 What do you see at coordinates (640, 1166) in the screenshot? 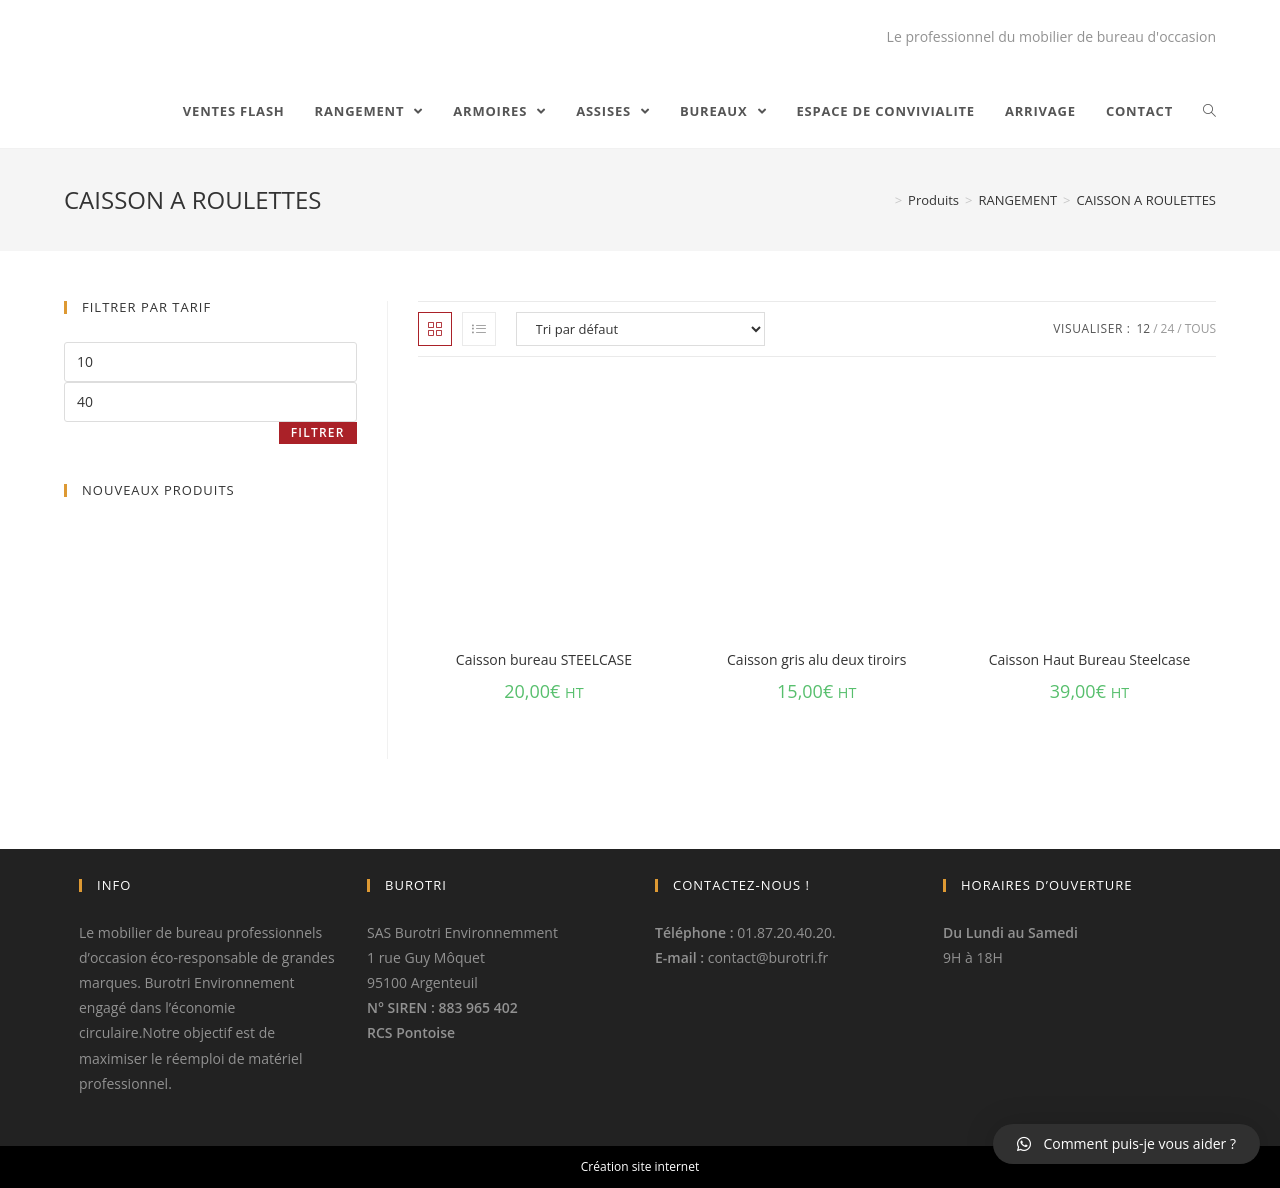
I see `Création site internet` at bounding box center [640, 1166].